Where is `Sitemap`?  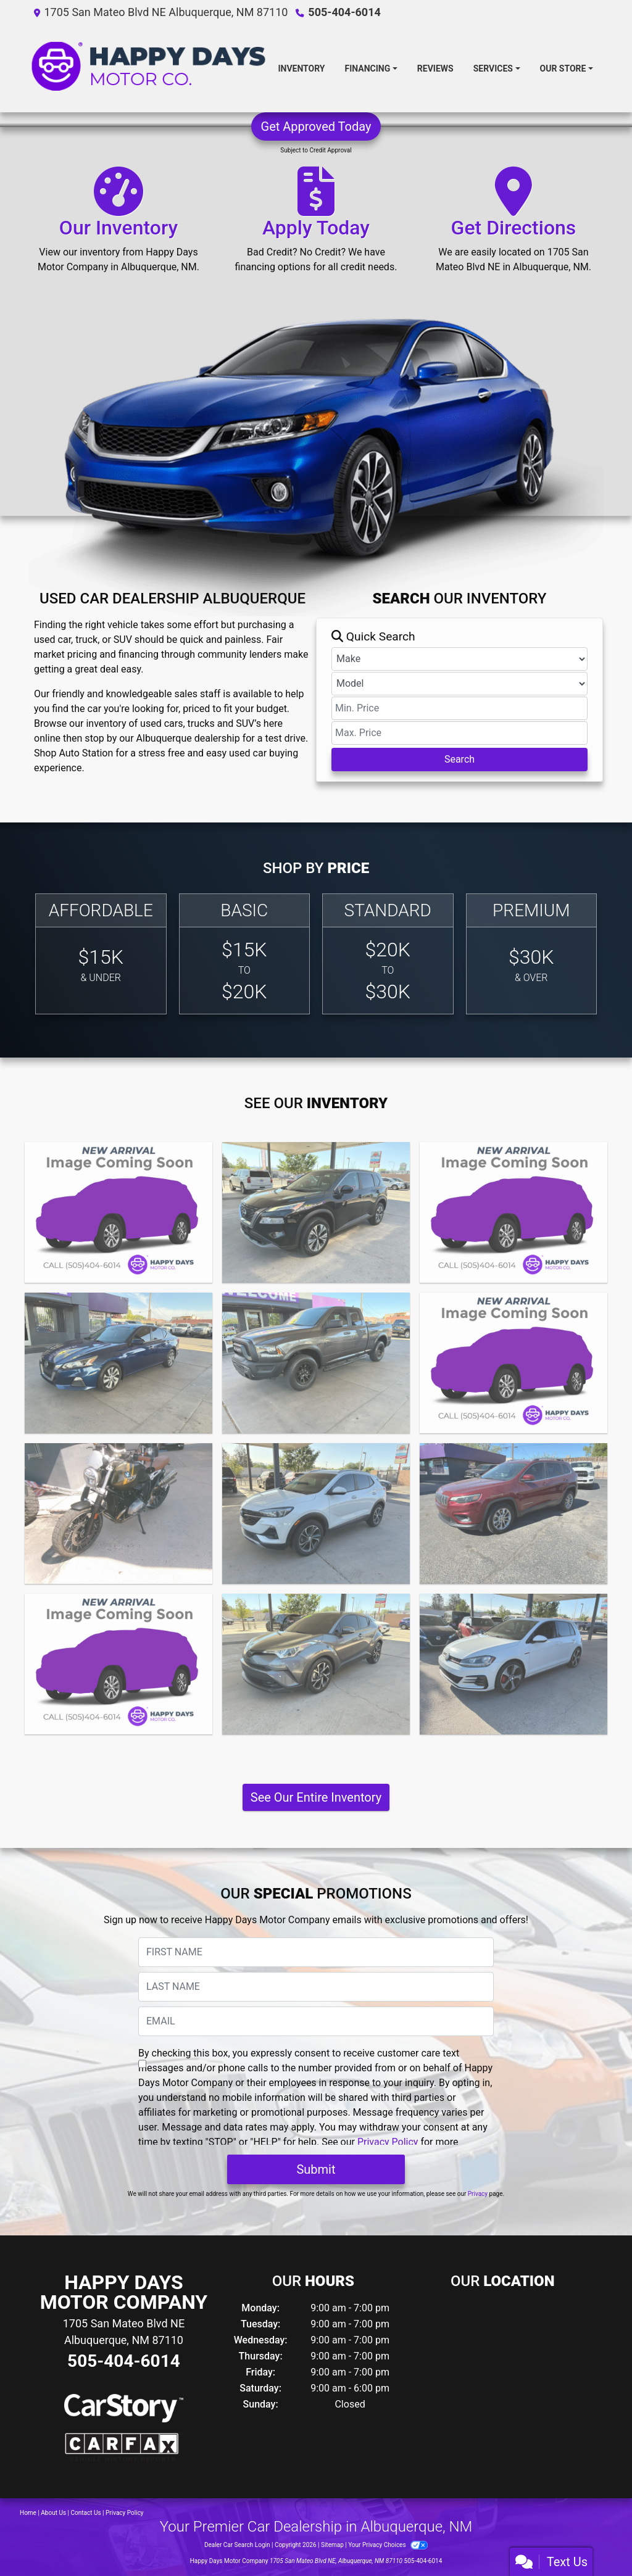
Sitemap is located at coordinates (332, 2544).